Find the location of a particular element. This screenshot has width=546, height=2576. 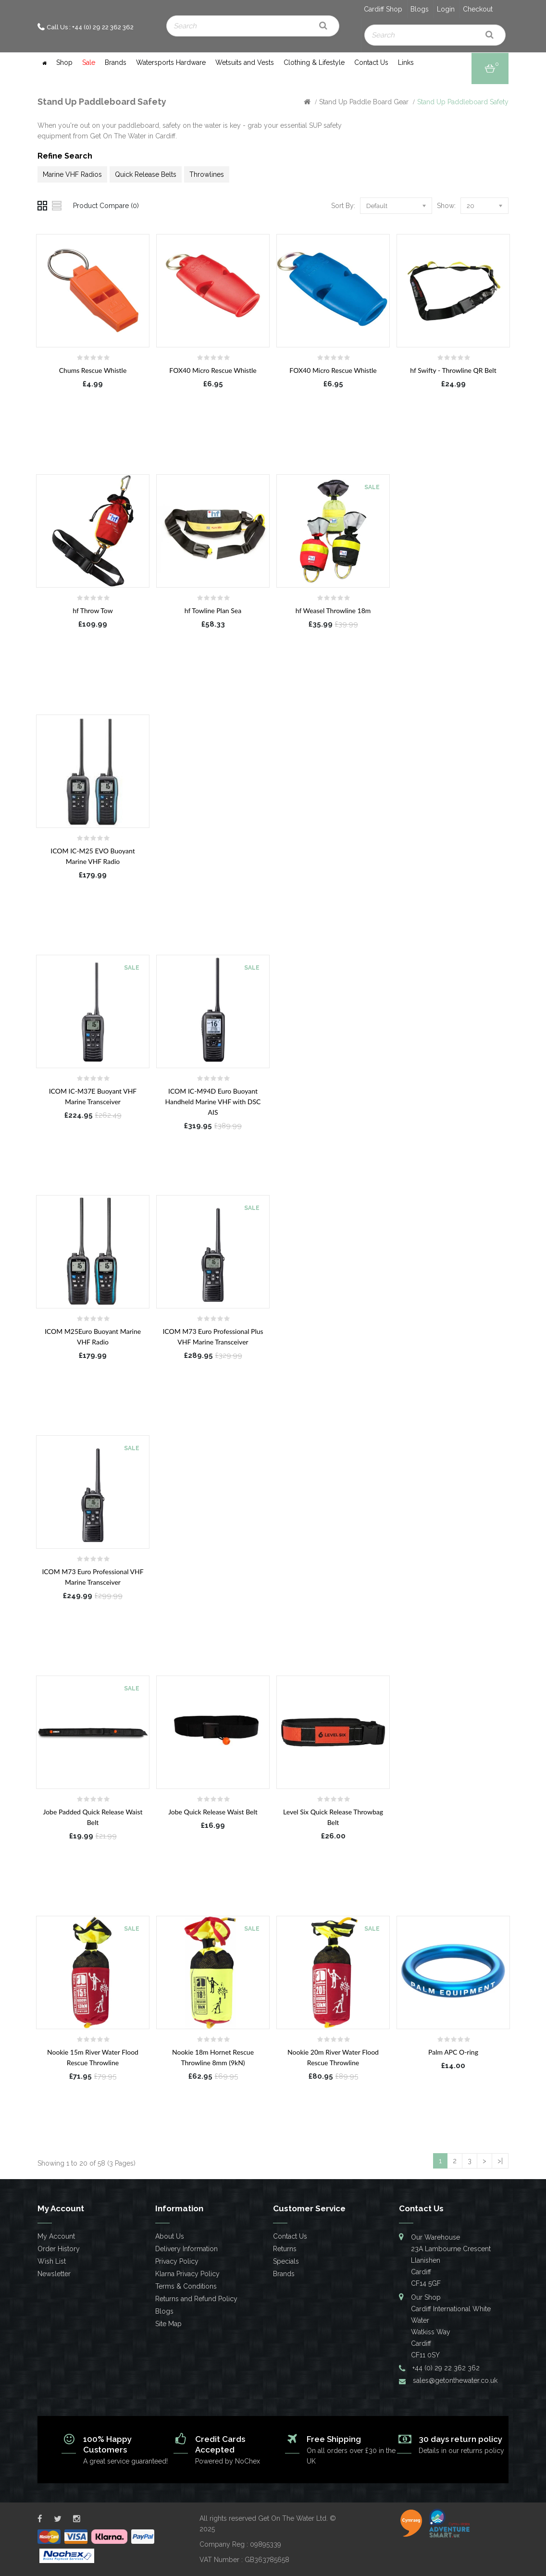

Stand Up Paddle Board Gear is located at coordinates (364, 102).